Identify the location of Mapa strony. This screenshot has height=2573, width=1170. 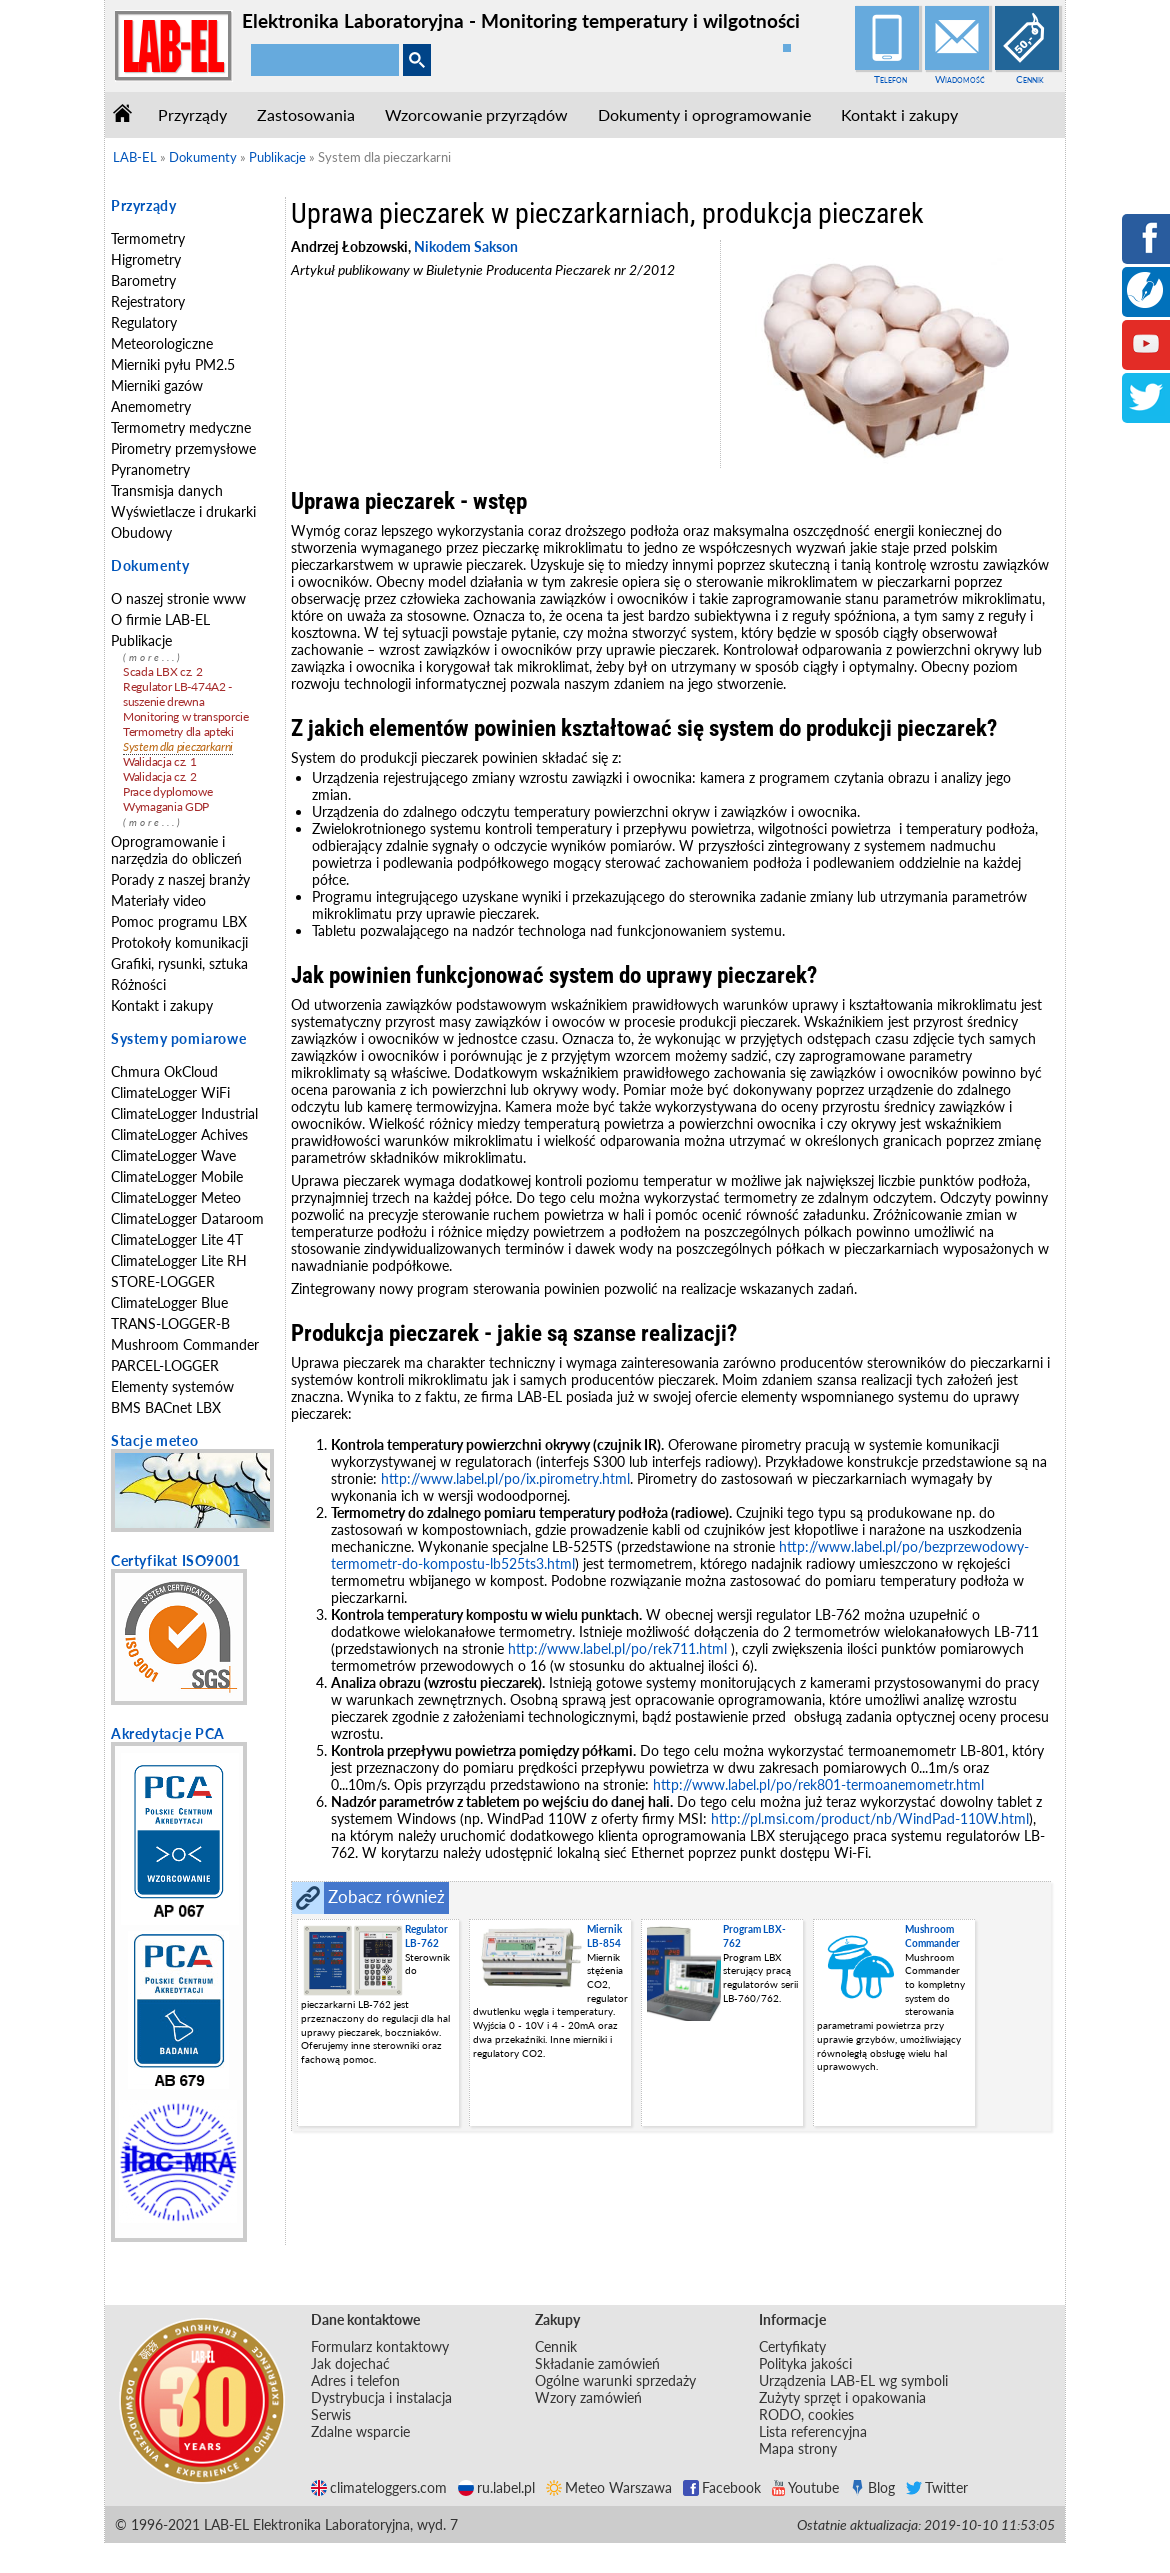
(798, 2448).